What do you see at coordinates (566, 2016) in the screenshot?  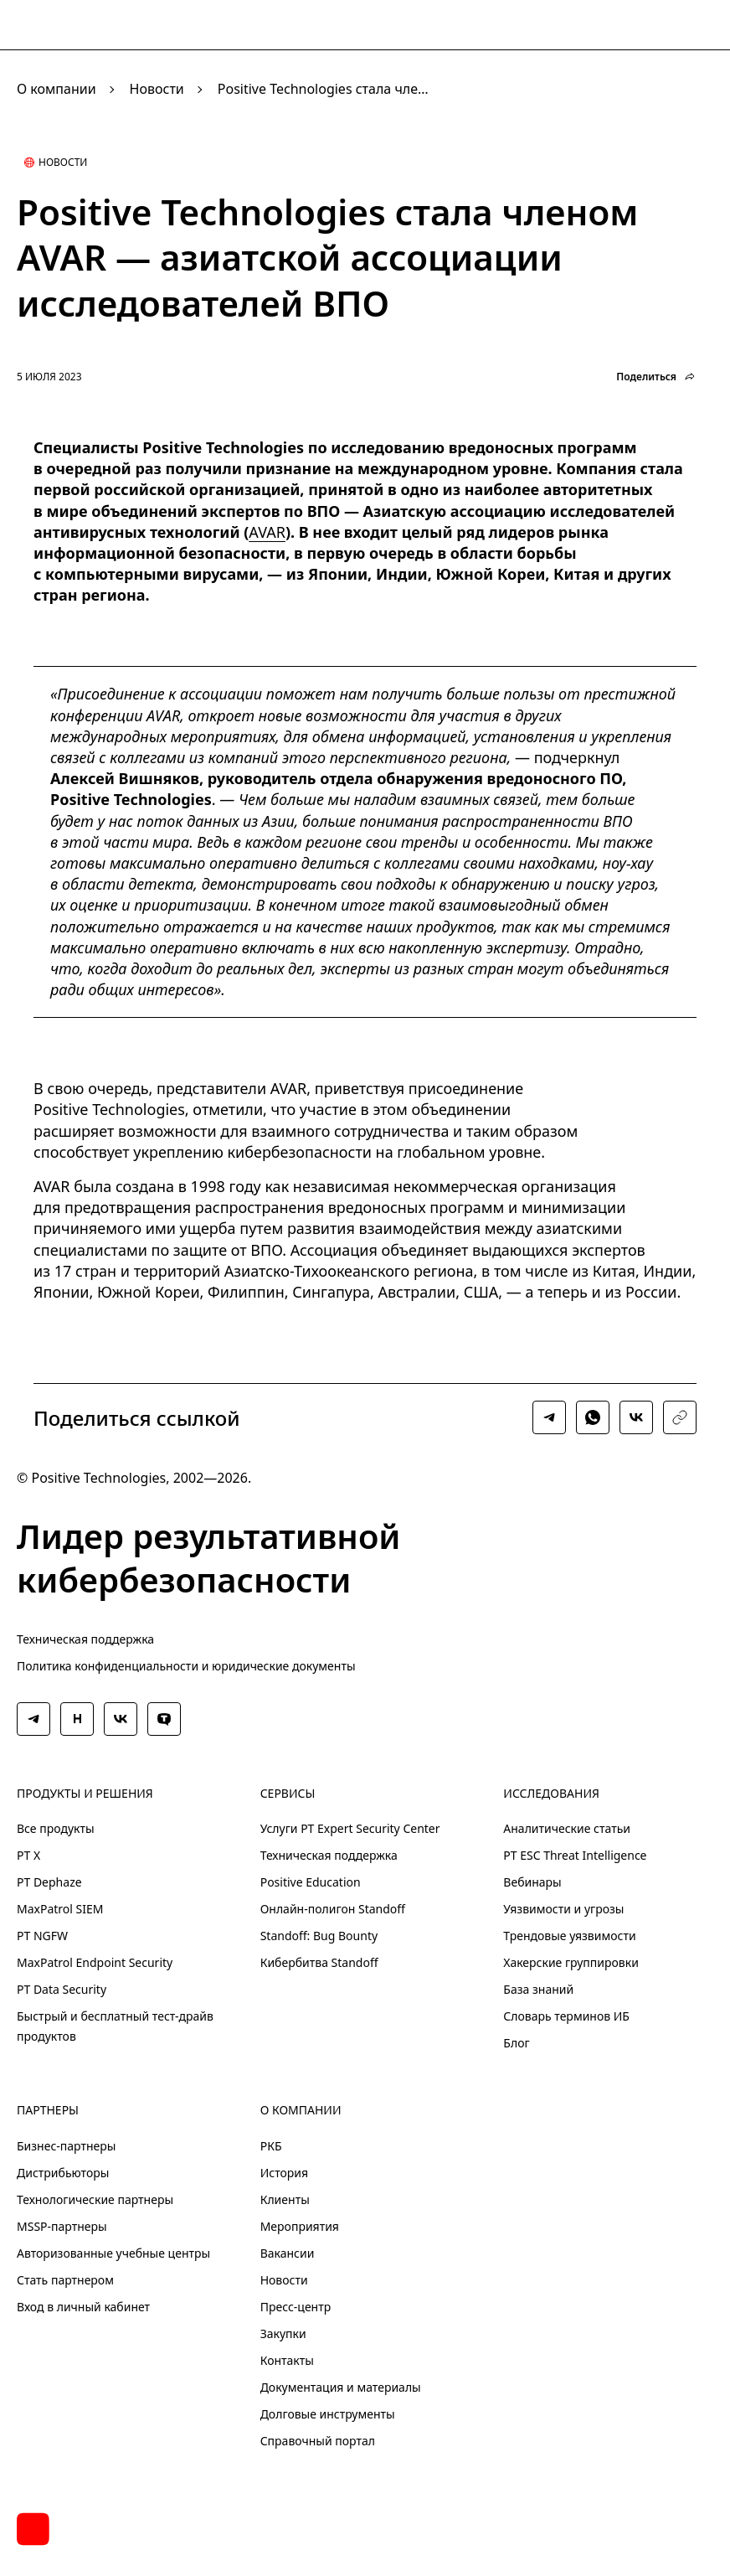 I see `Словарь терминов ИБ` at bounding box center [566, 2016].